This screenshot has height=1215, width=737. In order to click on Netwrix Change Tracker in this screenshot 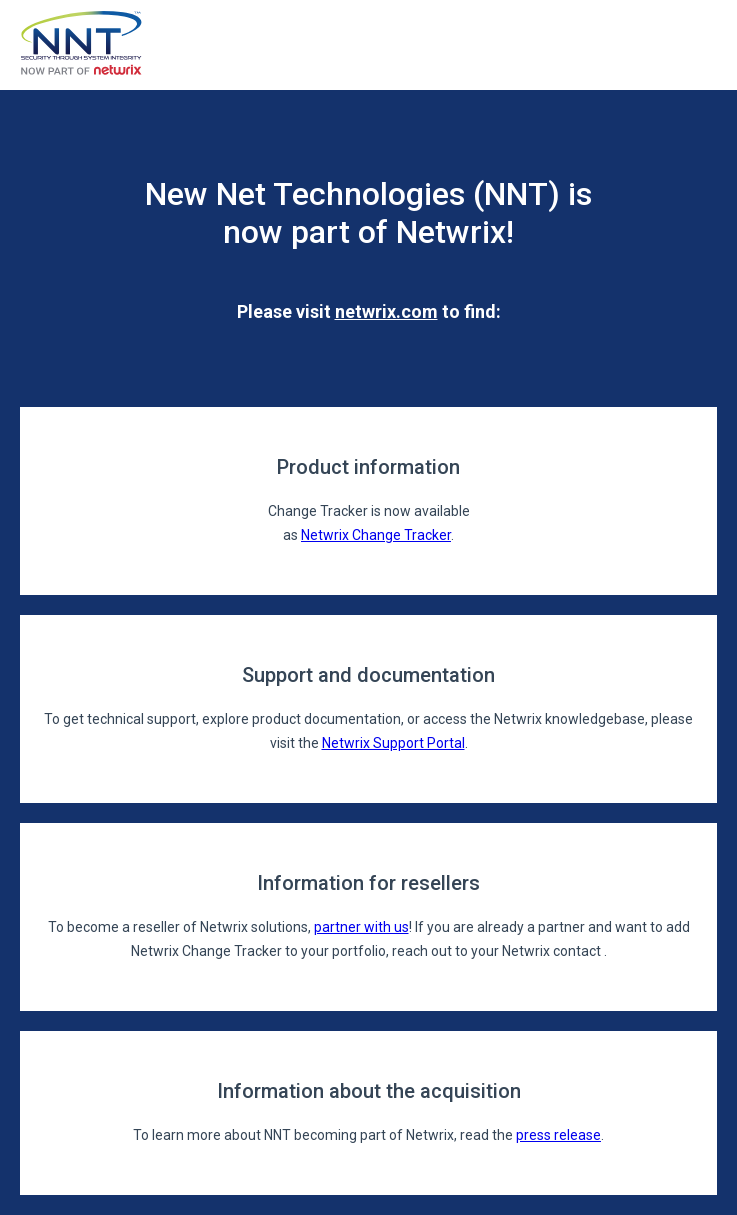, I will do `click(376, 535)`.